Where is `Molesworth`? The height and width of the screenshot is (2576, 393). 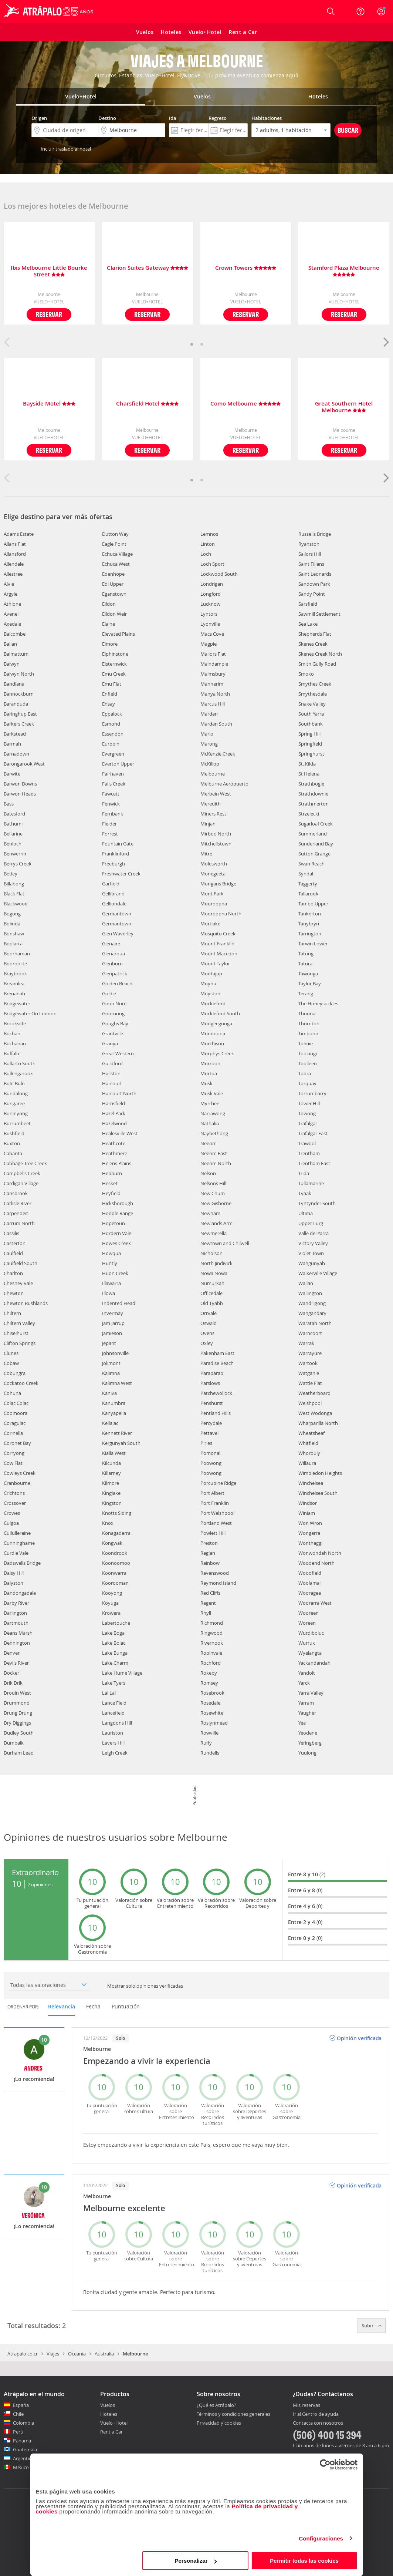 Molesworth is located at coordinates (213, 863).